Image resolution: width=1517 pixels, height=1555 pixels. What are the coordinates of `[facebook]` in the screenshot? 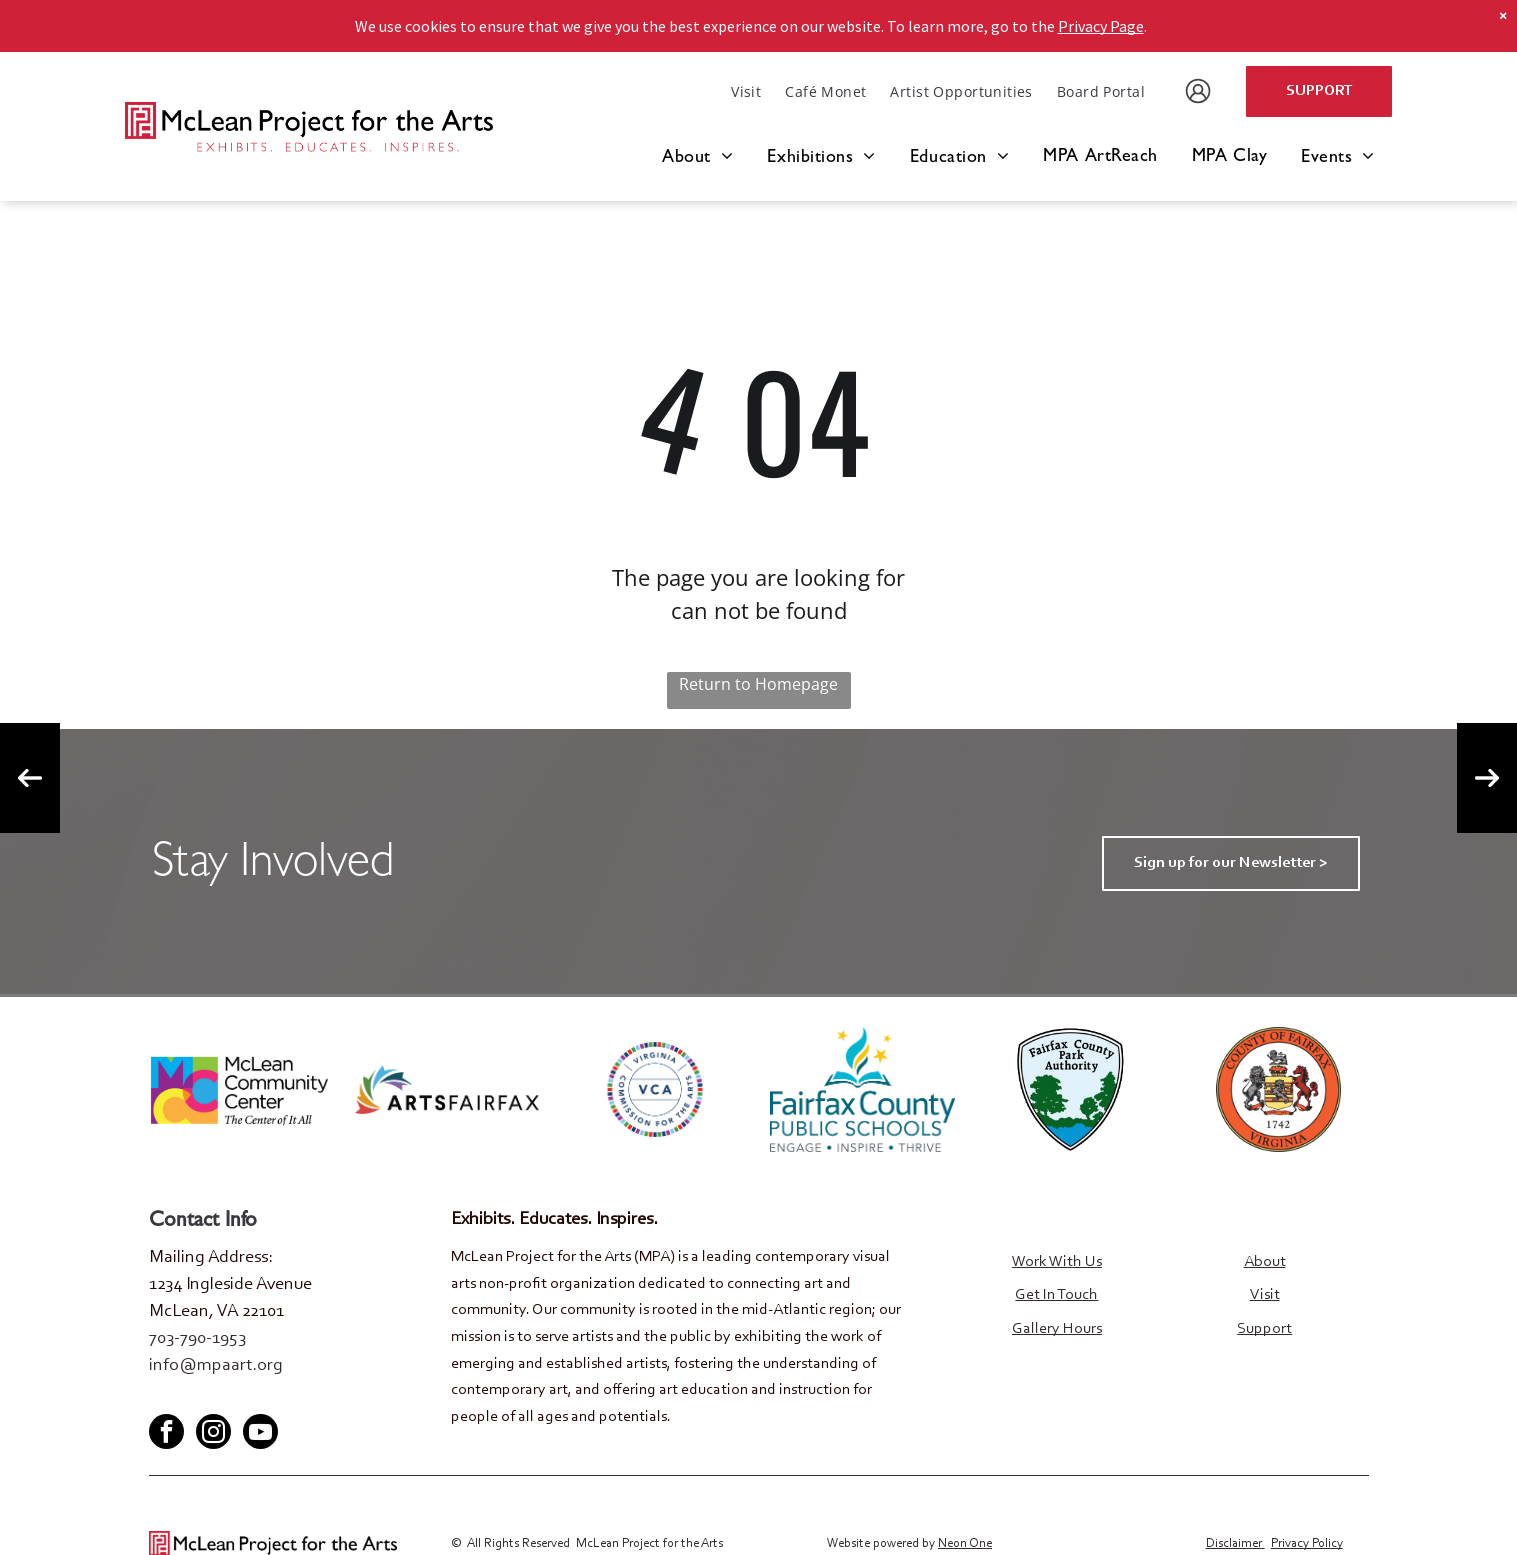 It's located at (163, 1396).